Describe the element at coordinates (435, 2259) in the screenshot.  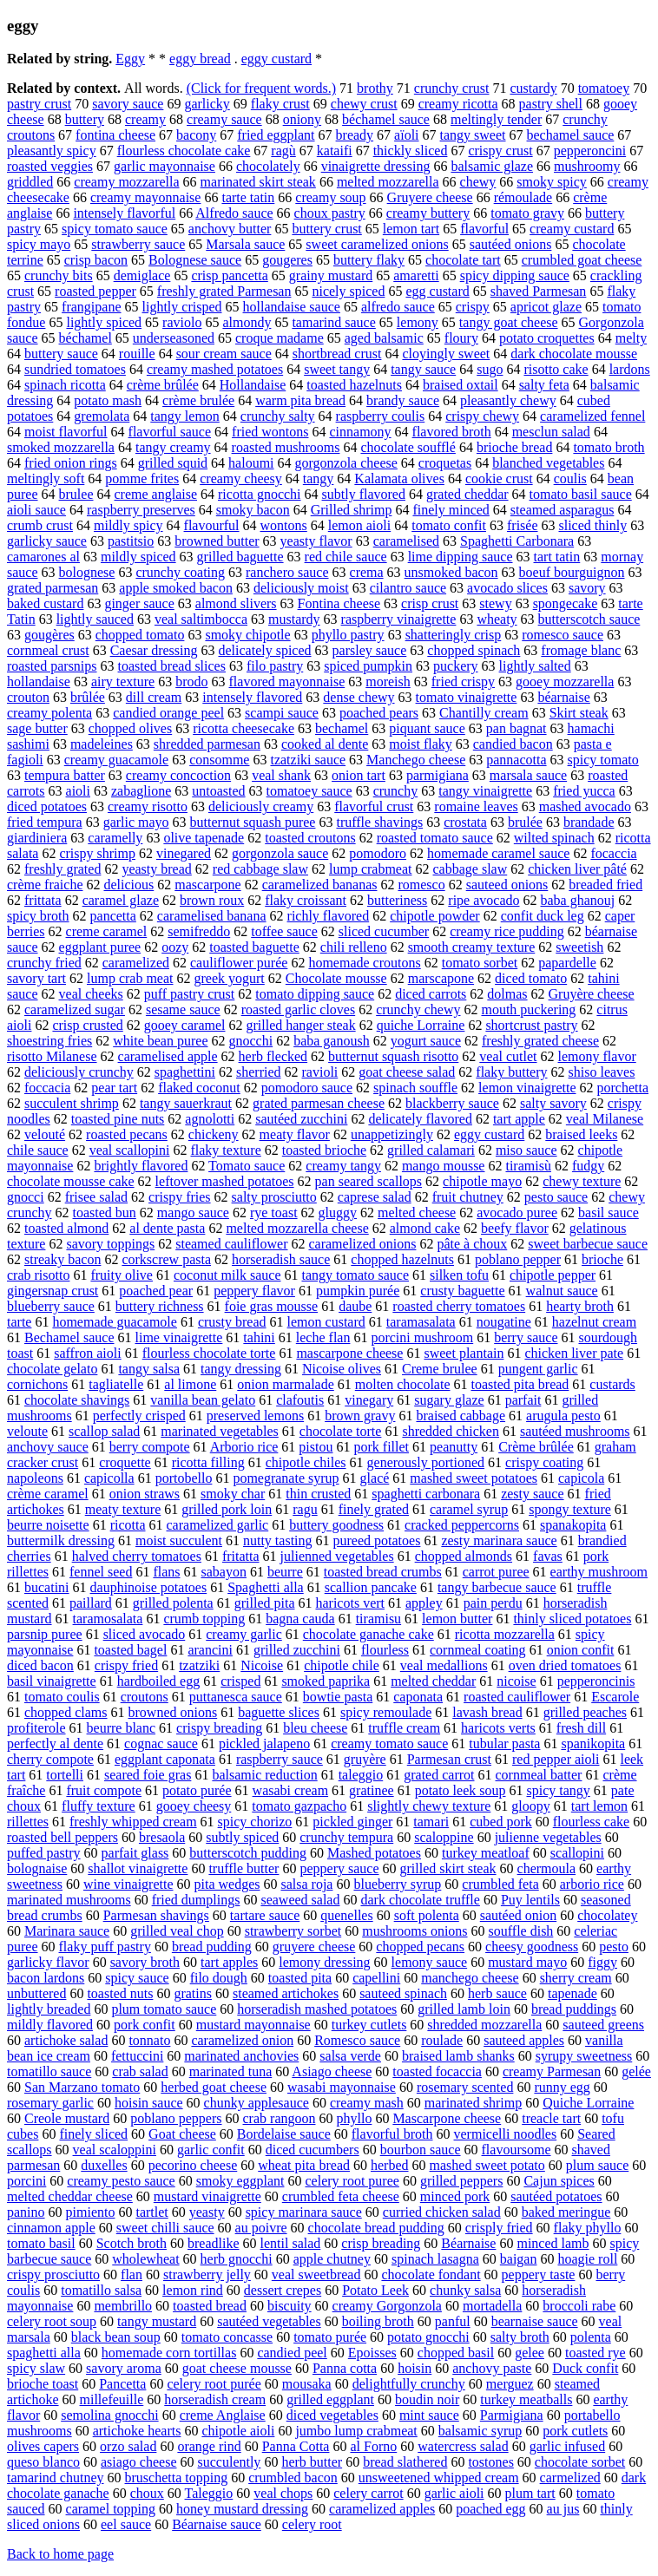
I see `spinach lasagna` at that location.